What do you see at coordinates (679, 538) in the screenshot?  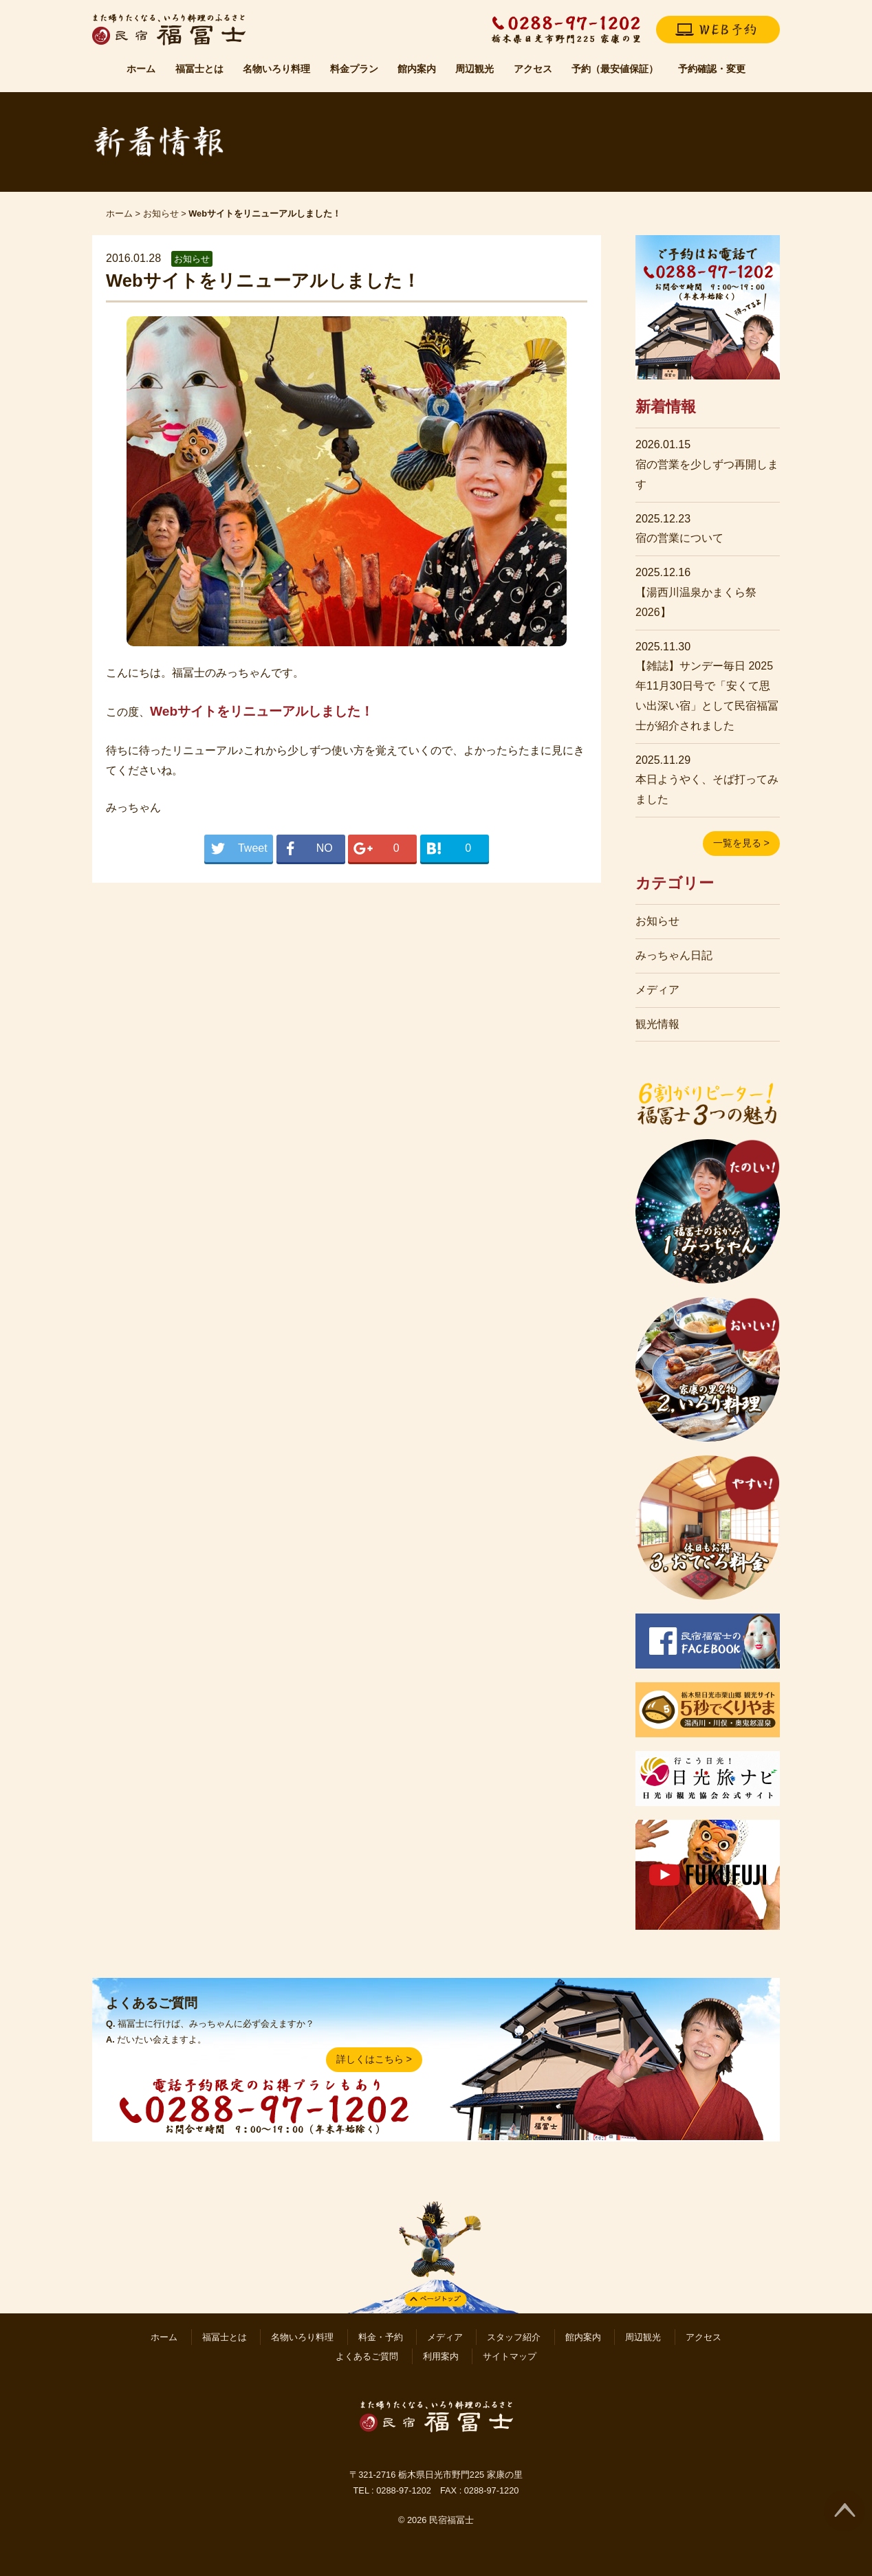 I see `宿の営業について` at bounding box center [679, 538].